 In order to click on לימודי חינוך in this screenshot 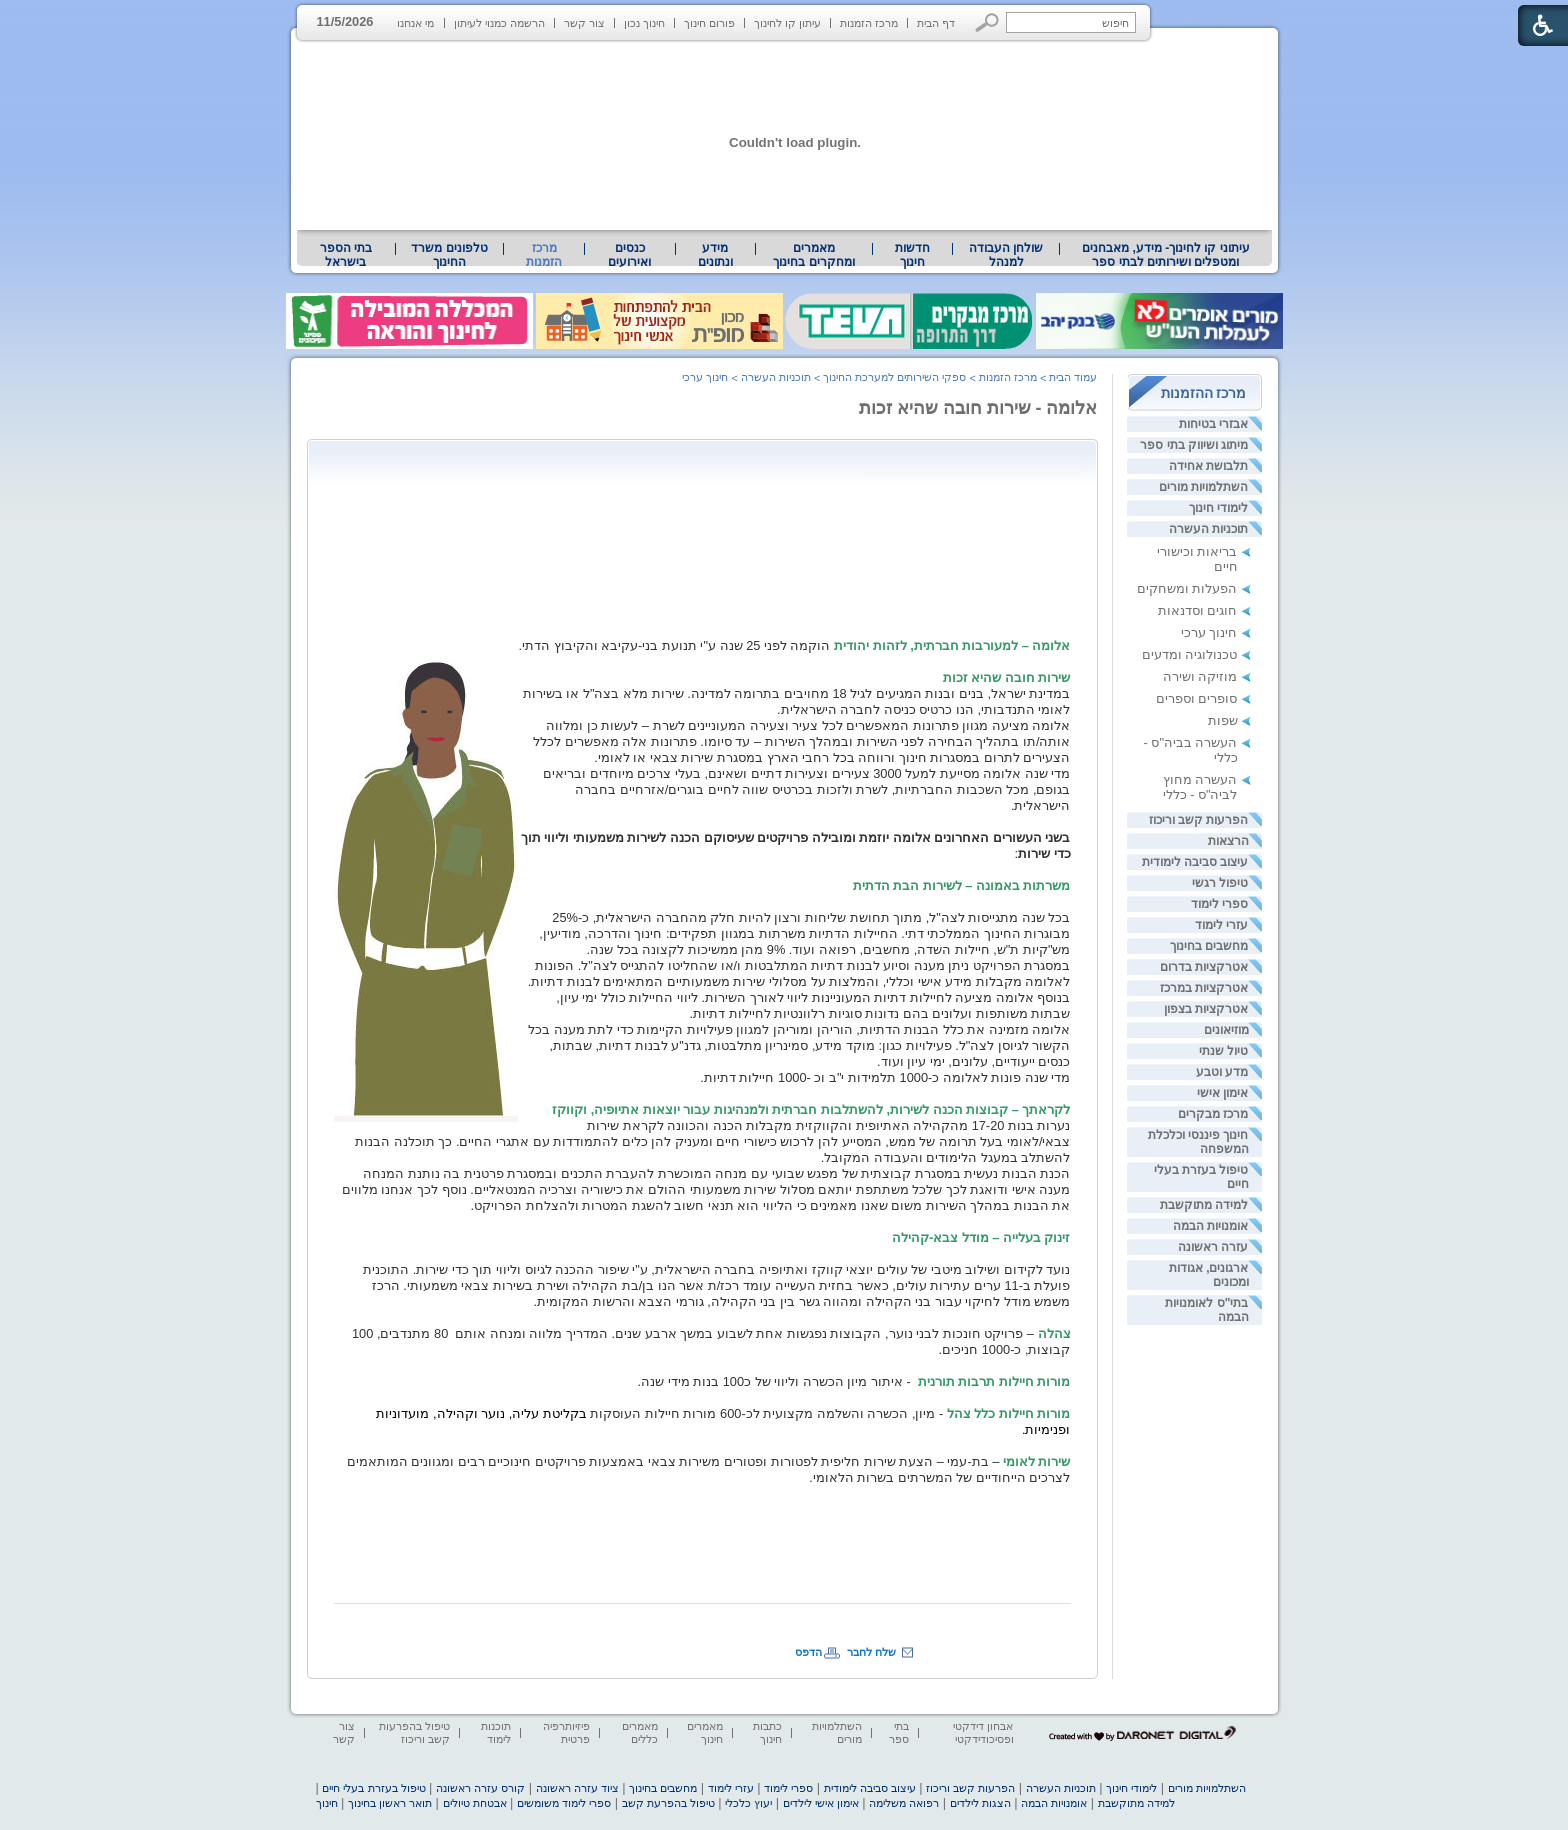, I will do `click(1218, 508)`.